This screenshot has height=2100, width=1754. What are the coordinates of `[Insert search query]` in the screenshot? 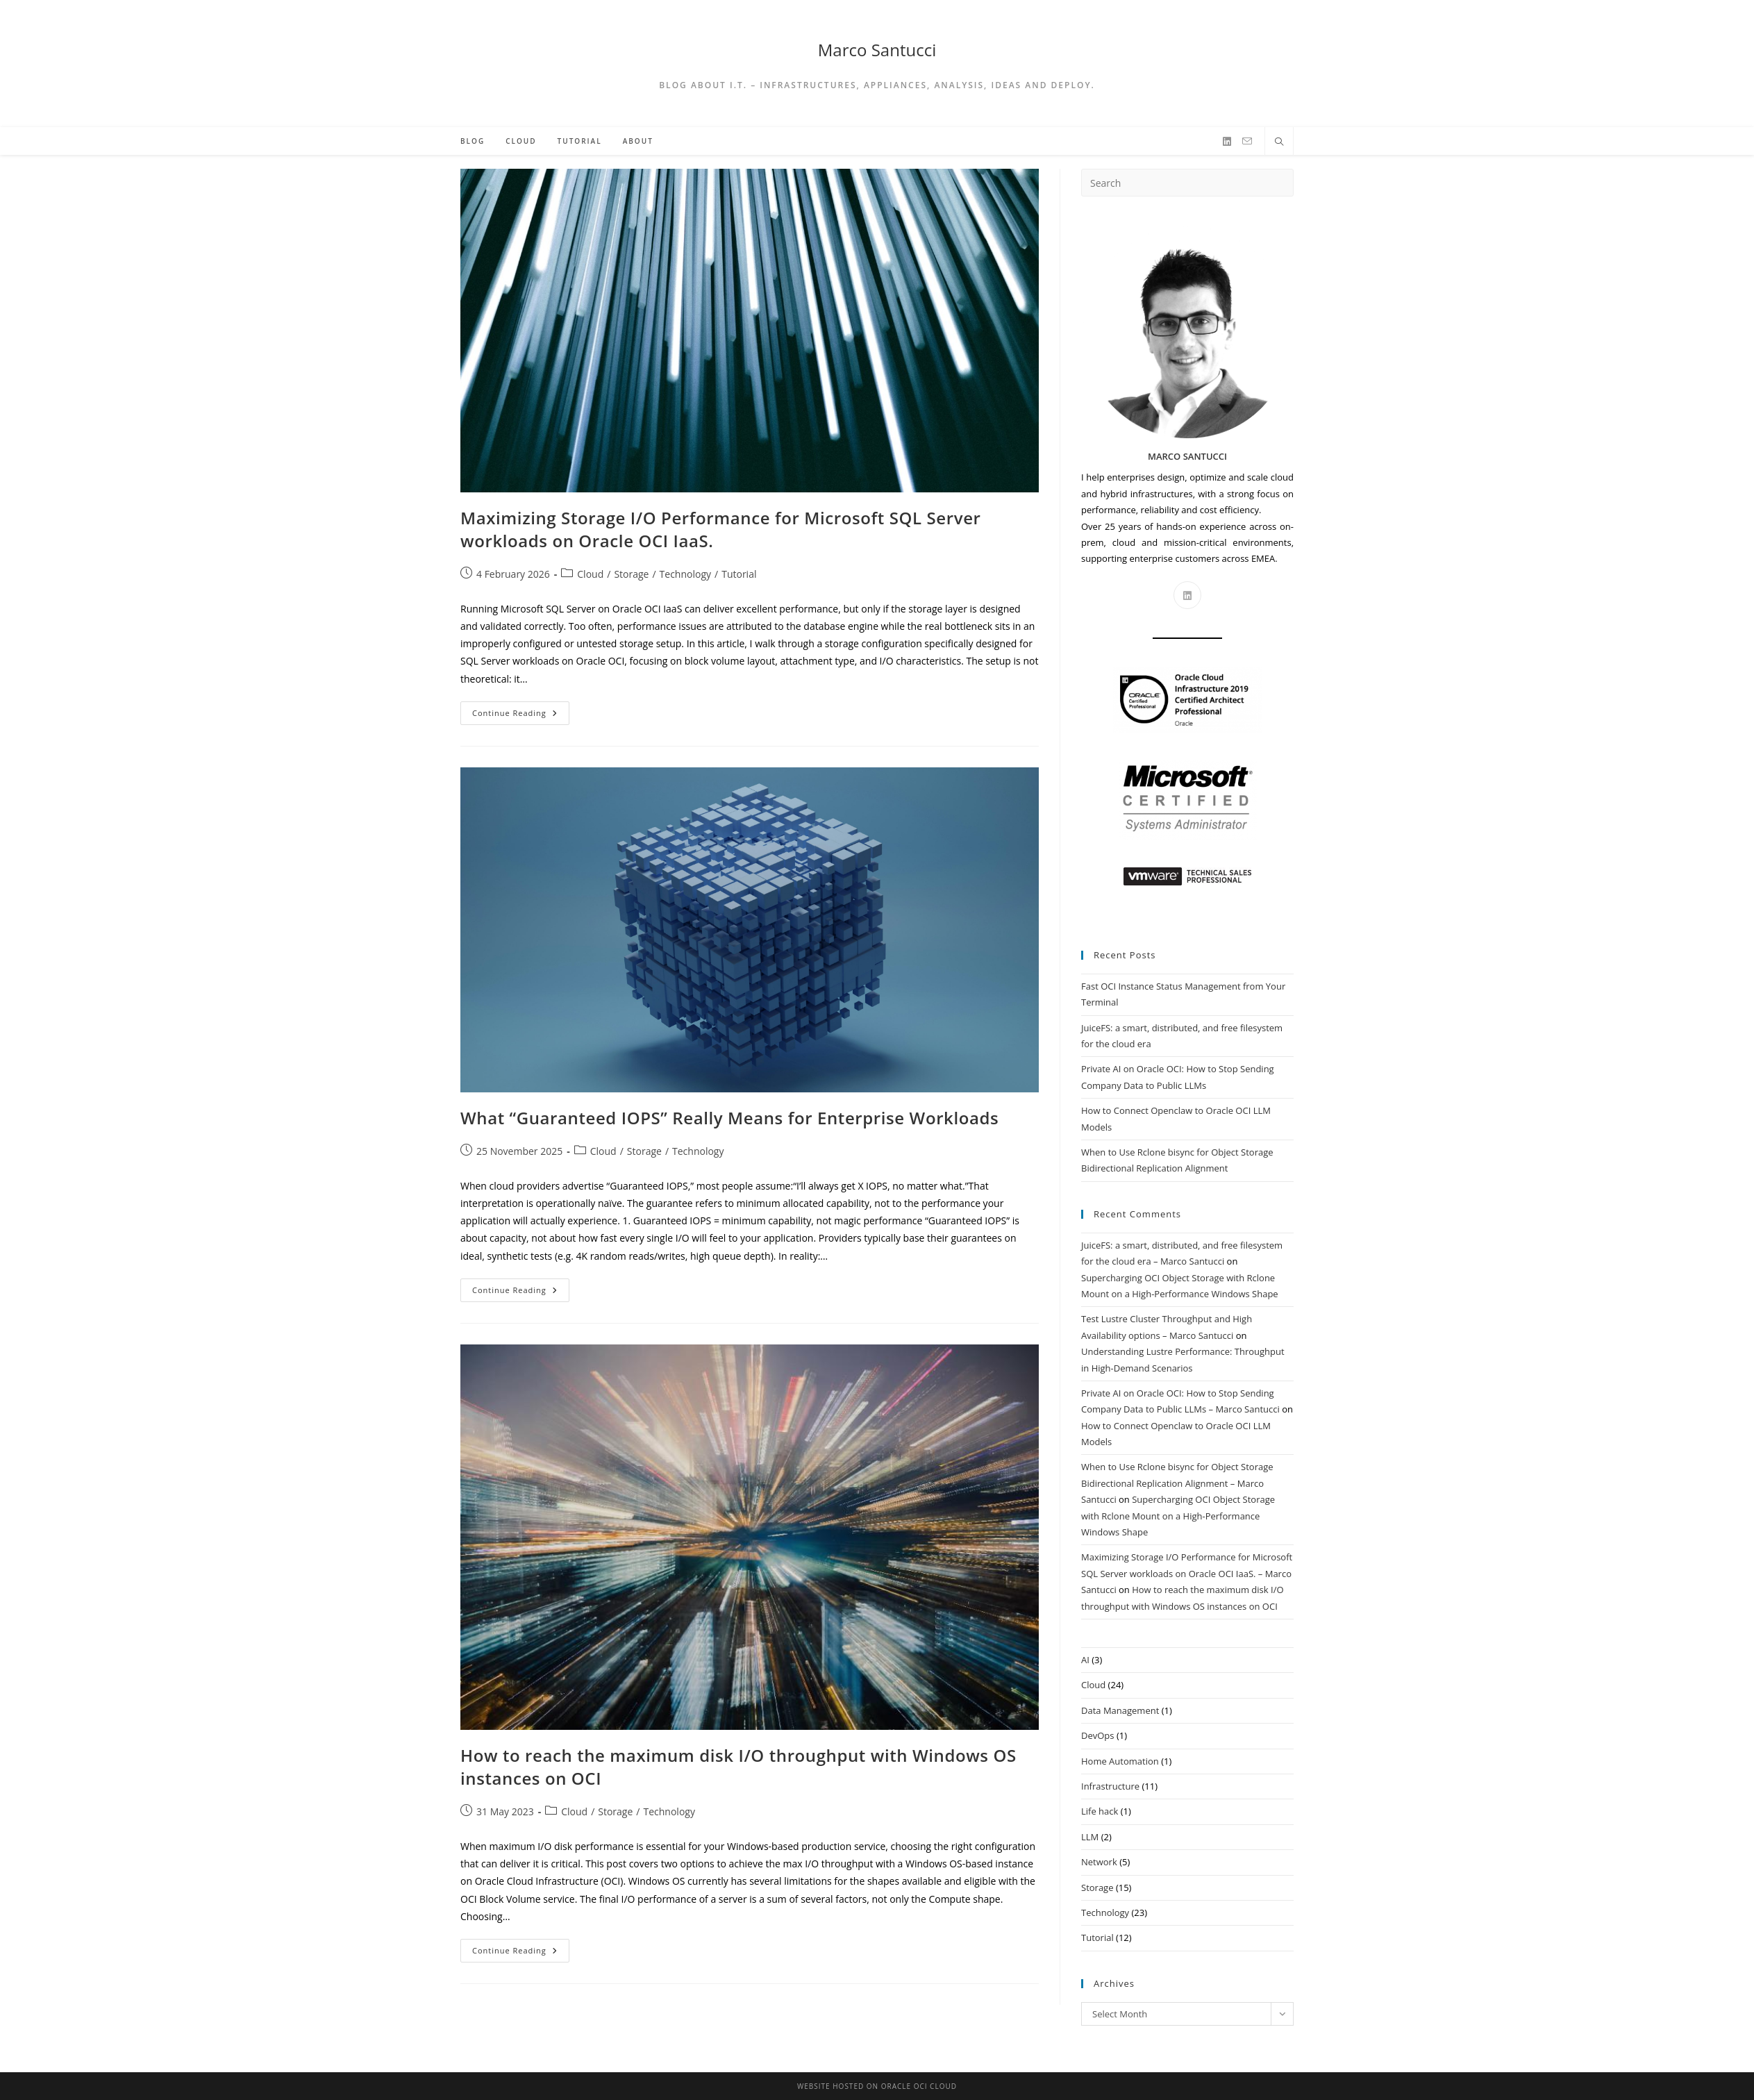 It's located at (1187, 183).